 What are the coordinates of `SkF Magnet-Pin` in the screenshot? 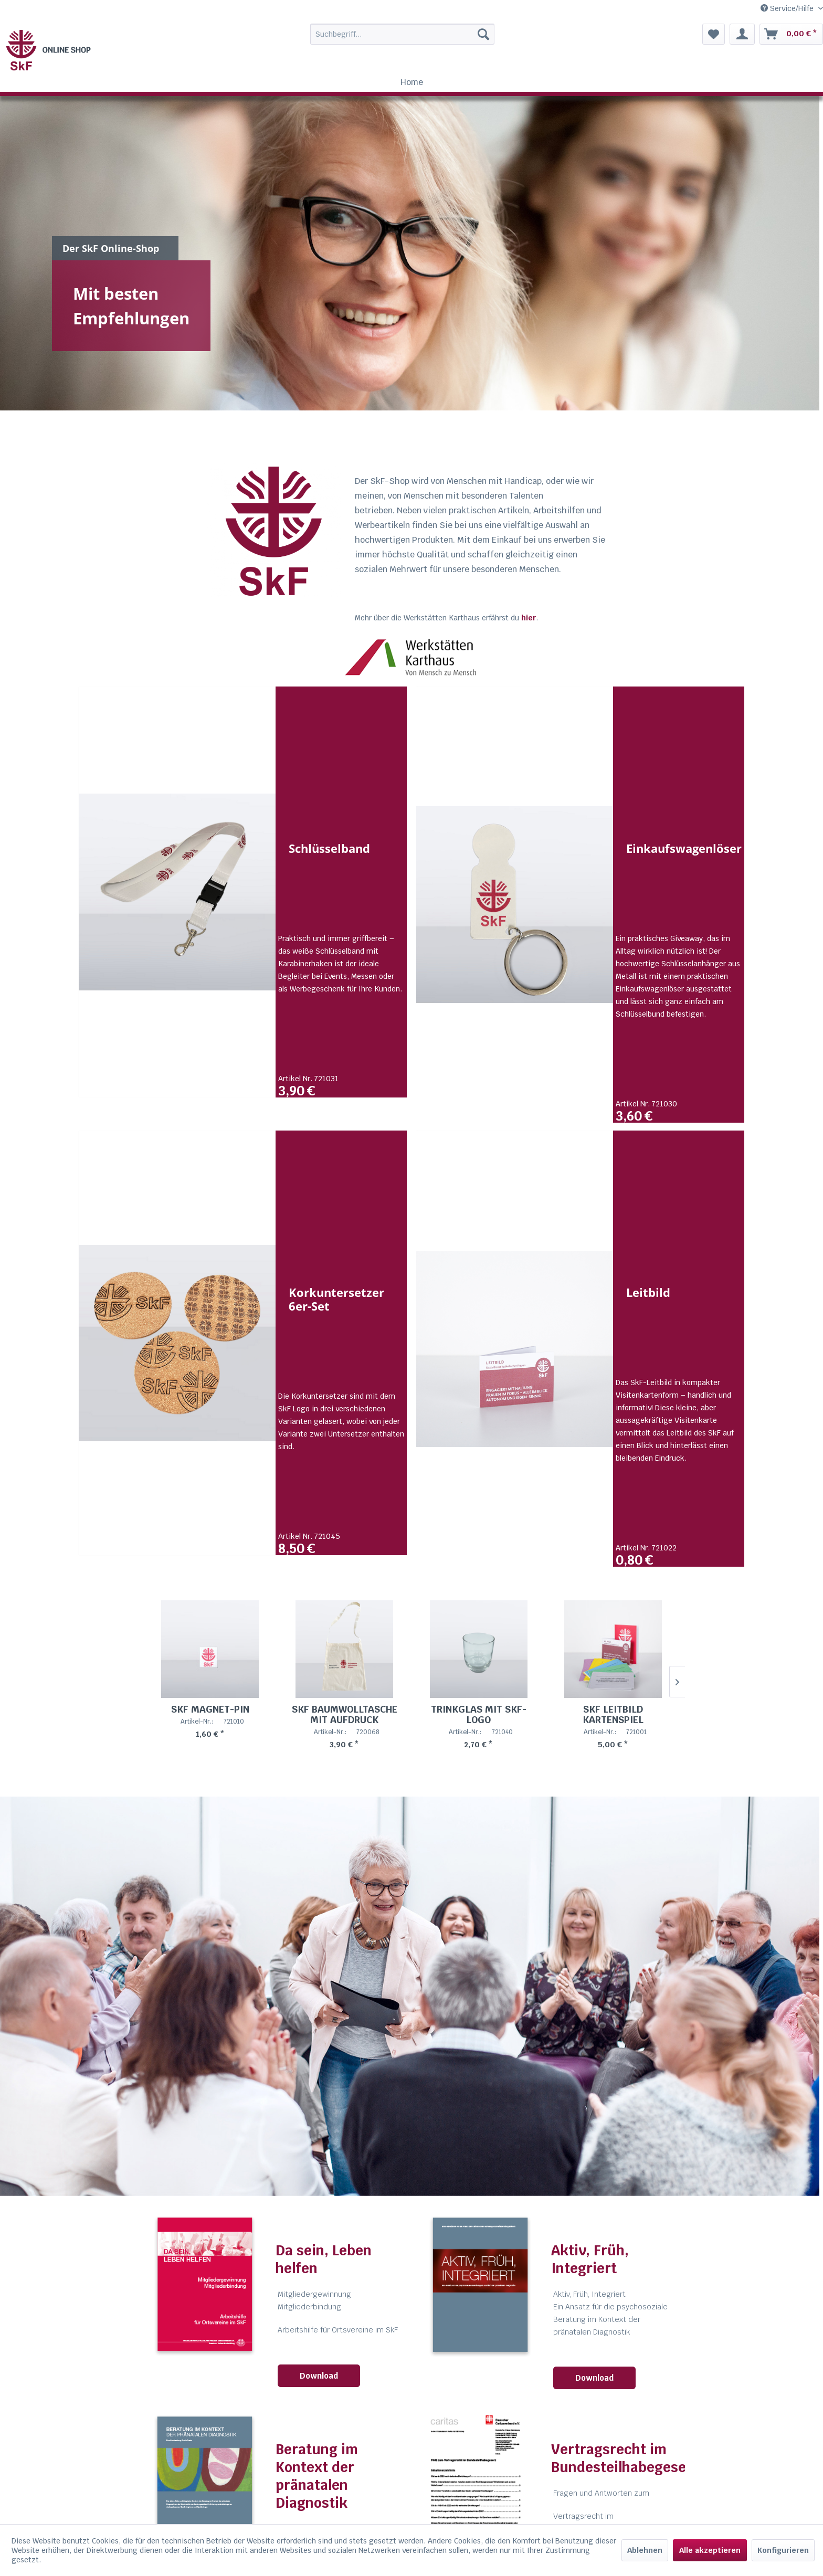 It's located at (210, 1757).